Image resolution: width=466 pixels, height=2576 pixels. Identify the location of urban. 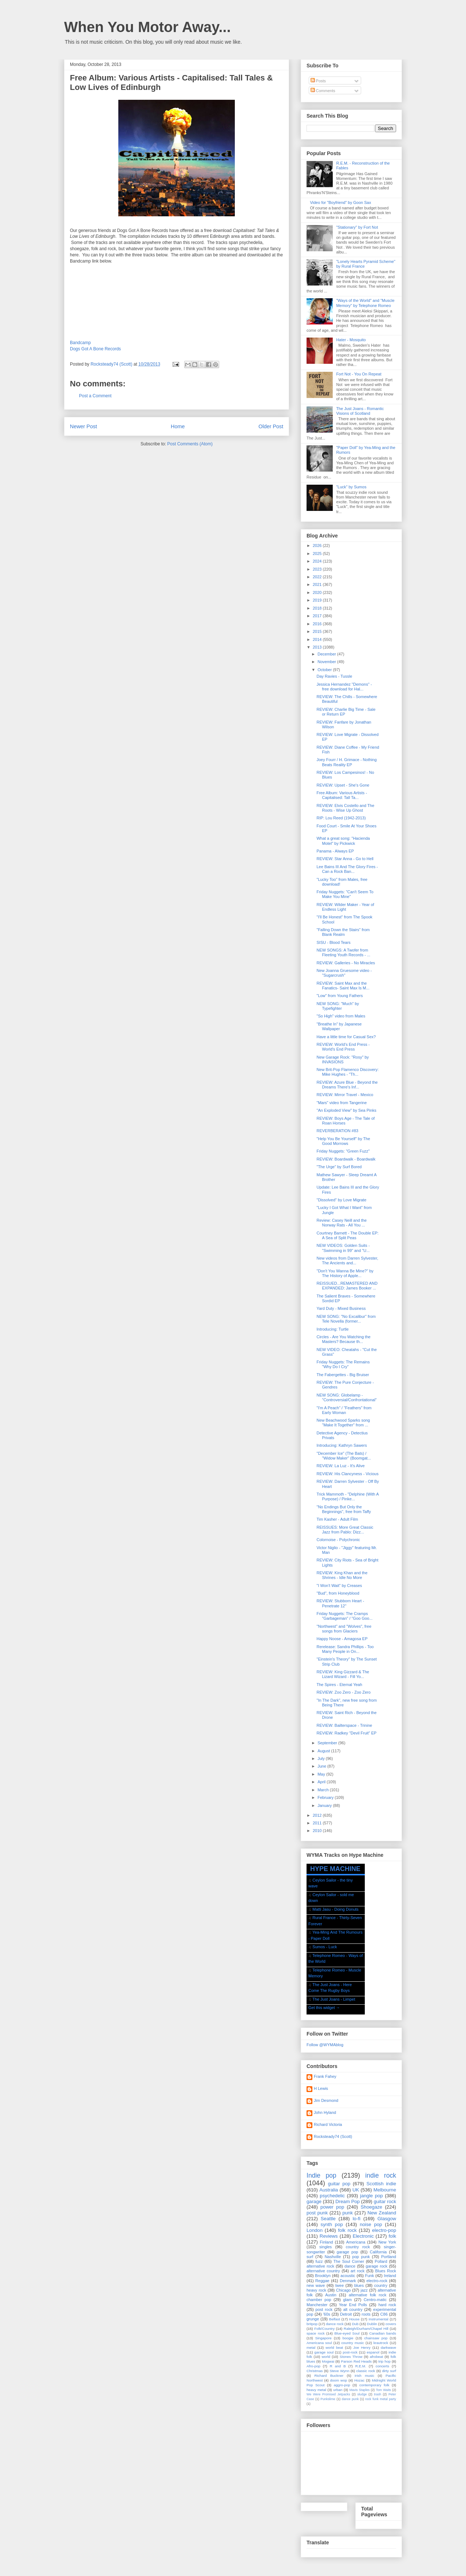
(337, 2390).